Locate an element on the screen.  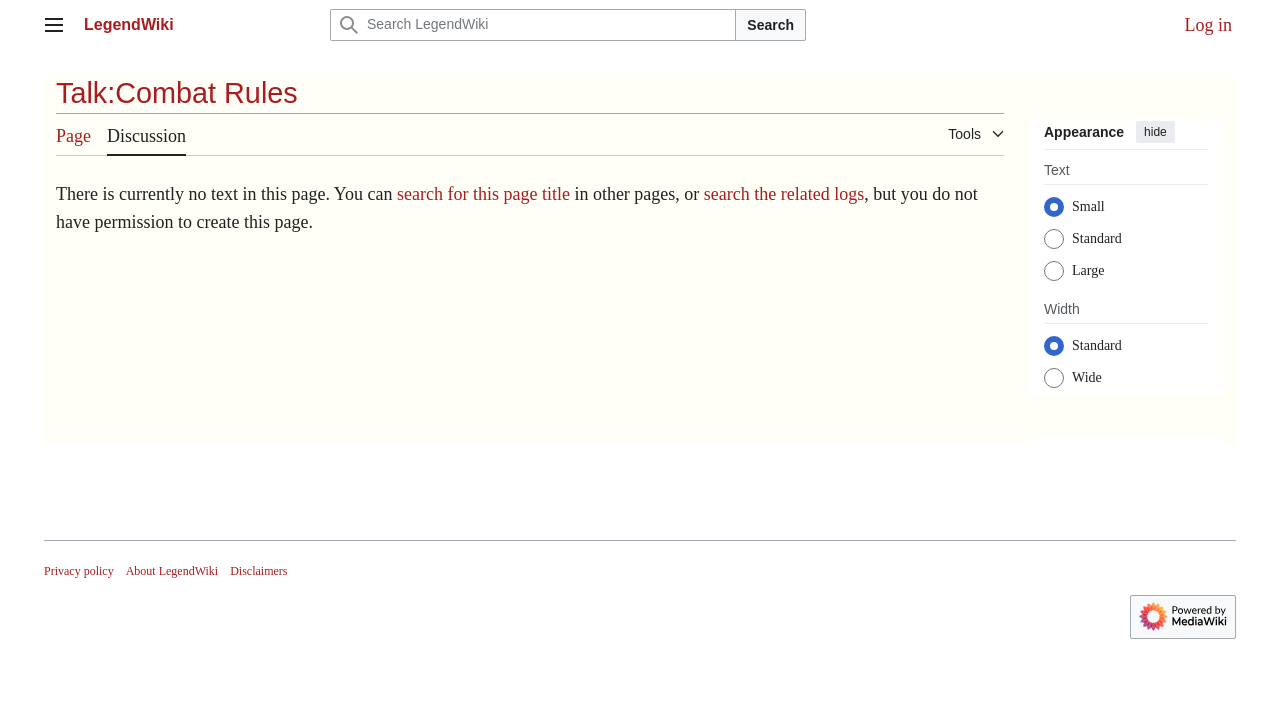
search for this page title is located at coordinates (483, 194).